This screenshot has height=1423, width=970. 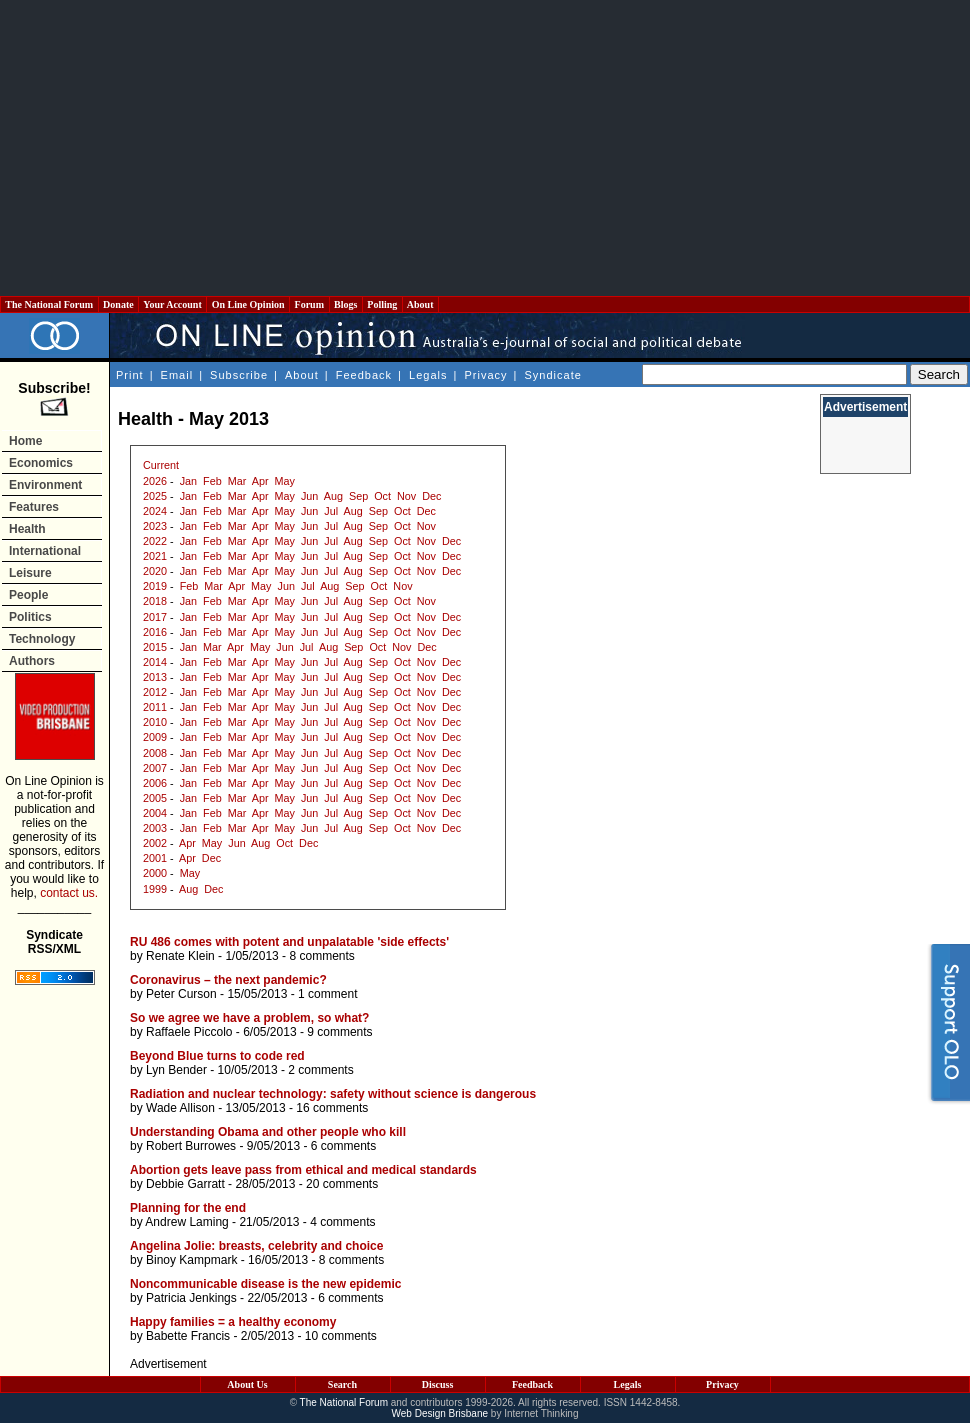 I want to click on [Advertisement], so click(x=485, y=148).